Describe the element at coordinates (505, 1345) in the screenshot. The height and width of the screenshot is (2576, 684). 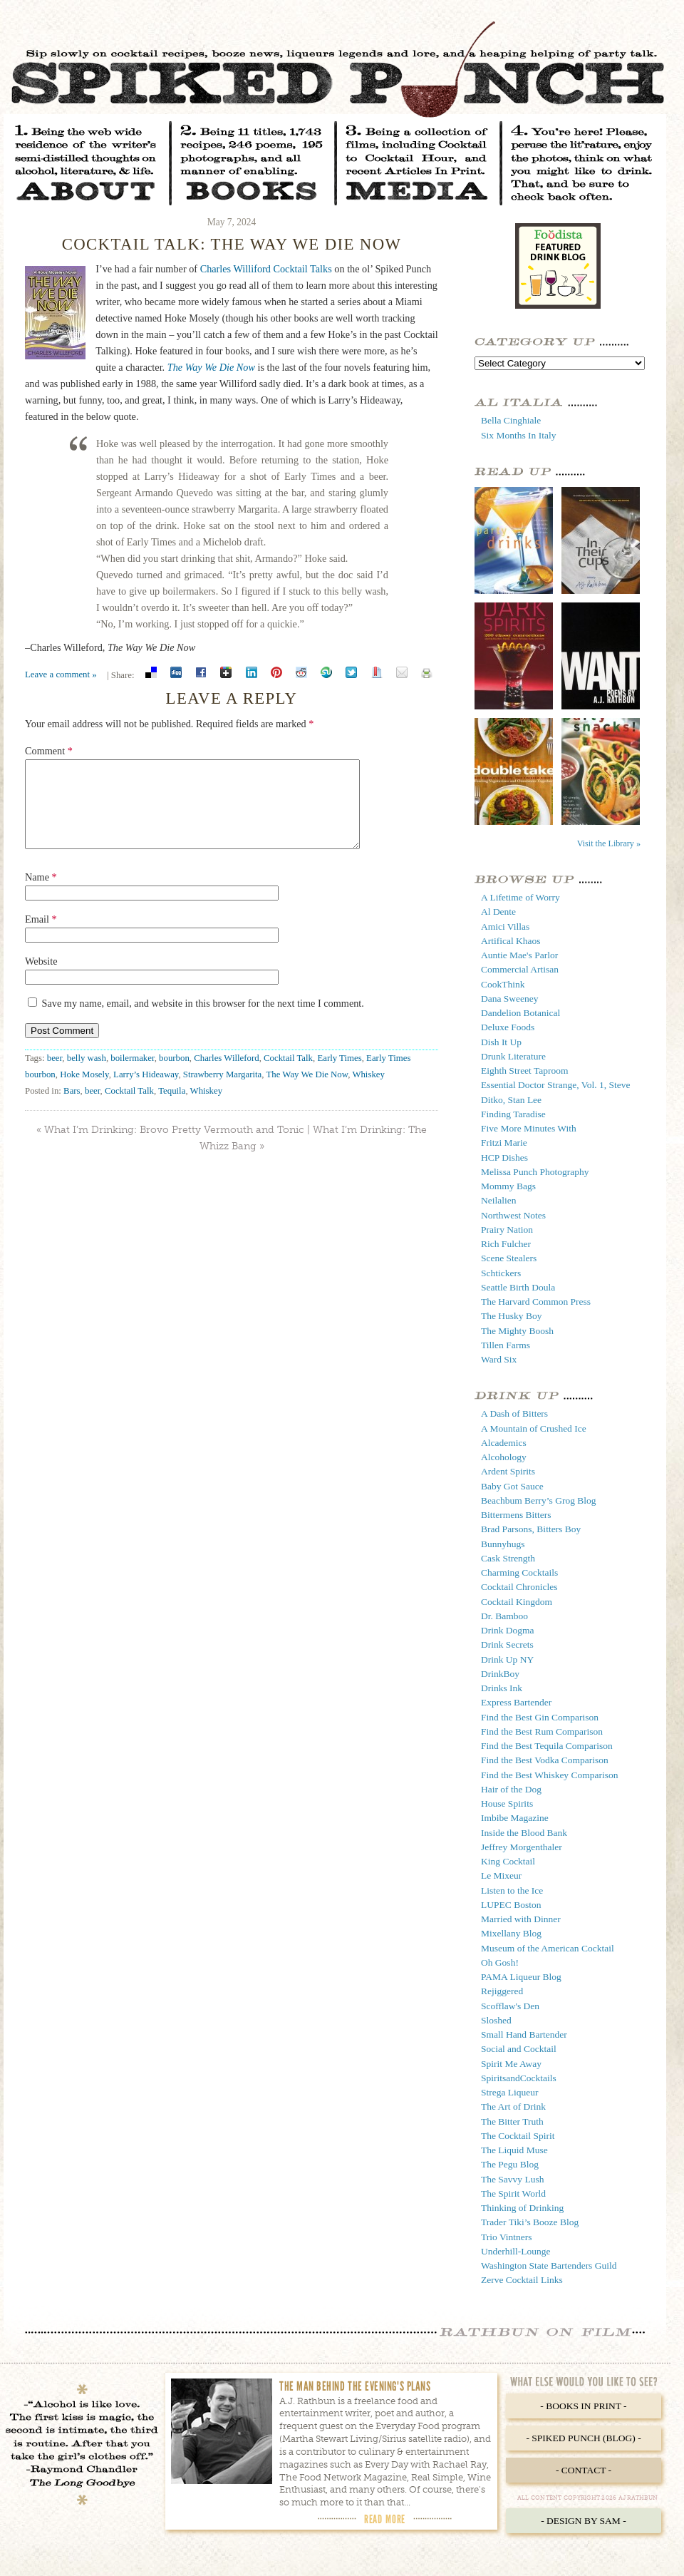
I see `Tillen Farms` at that location.